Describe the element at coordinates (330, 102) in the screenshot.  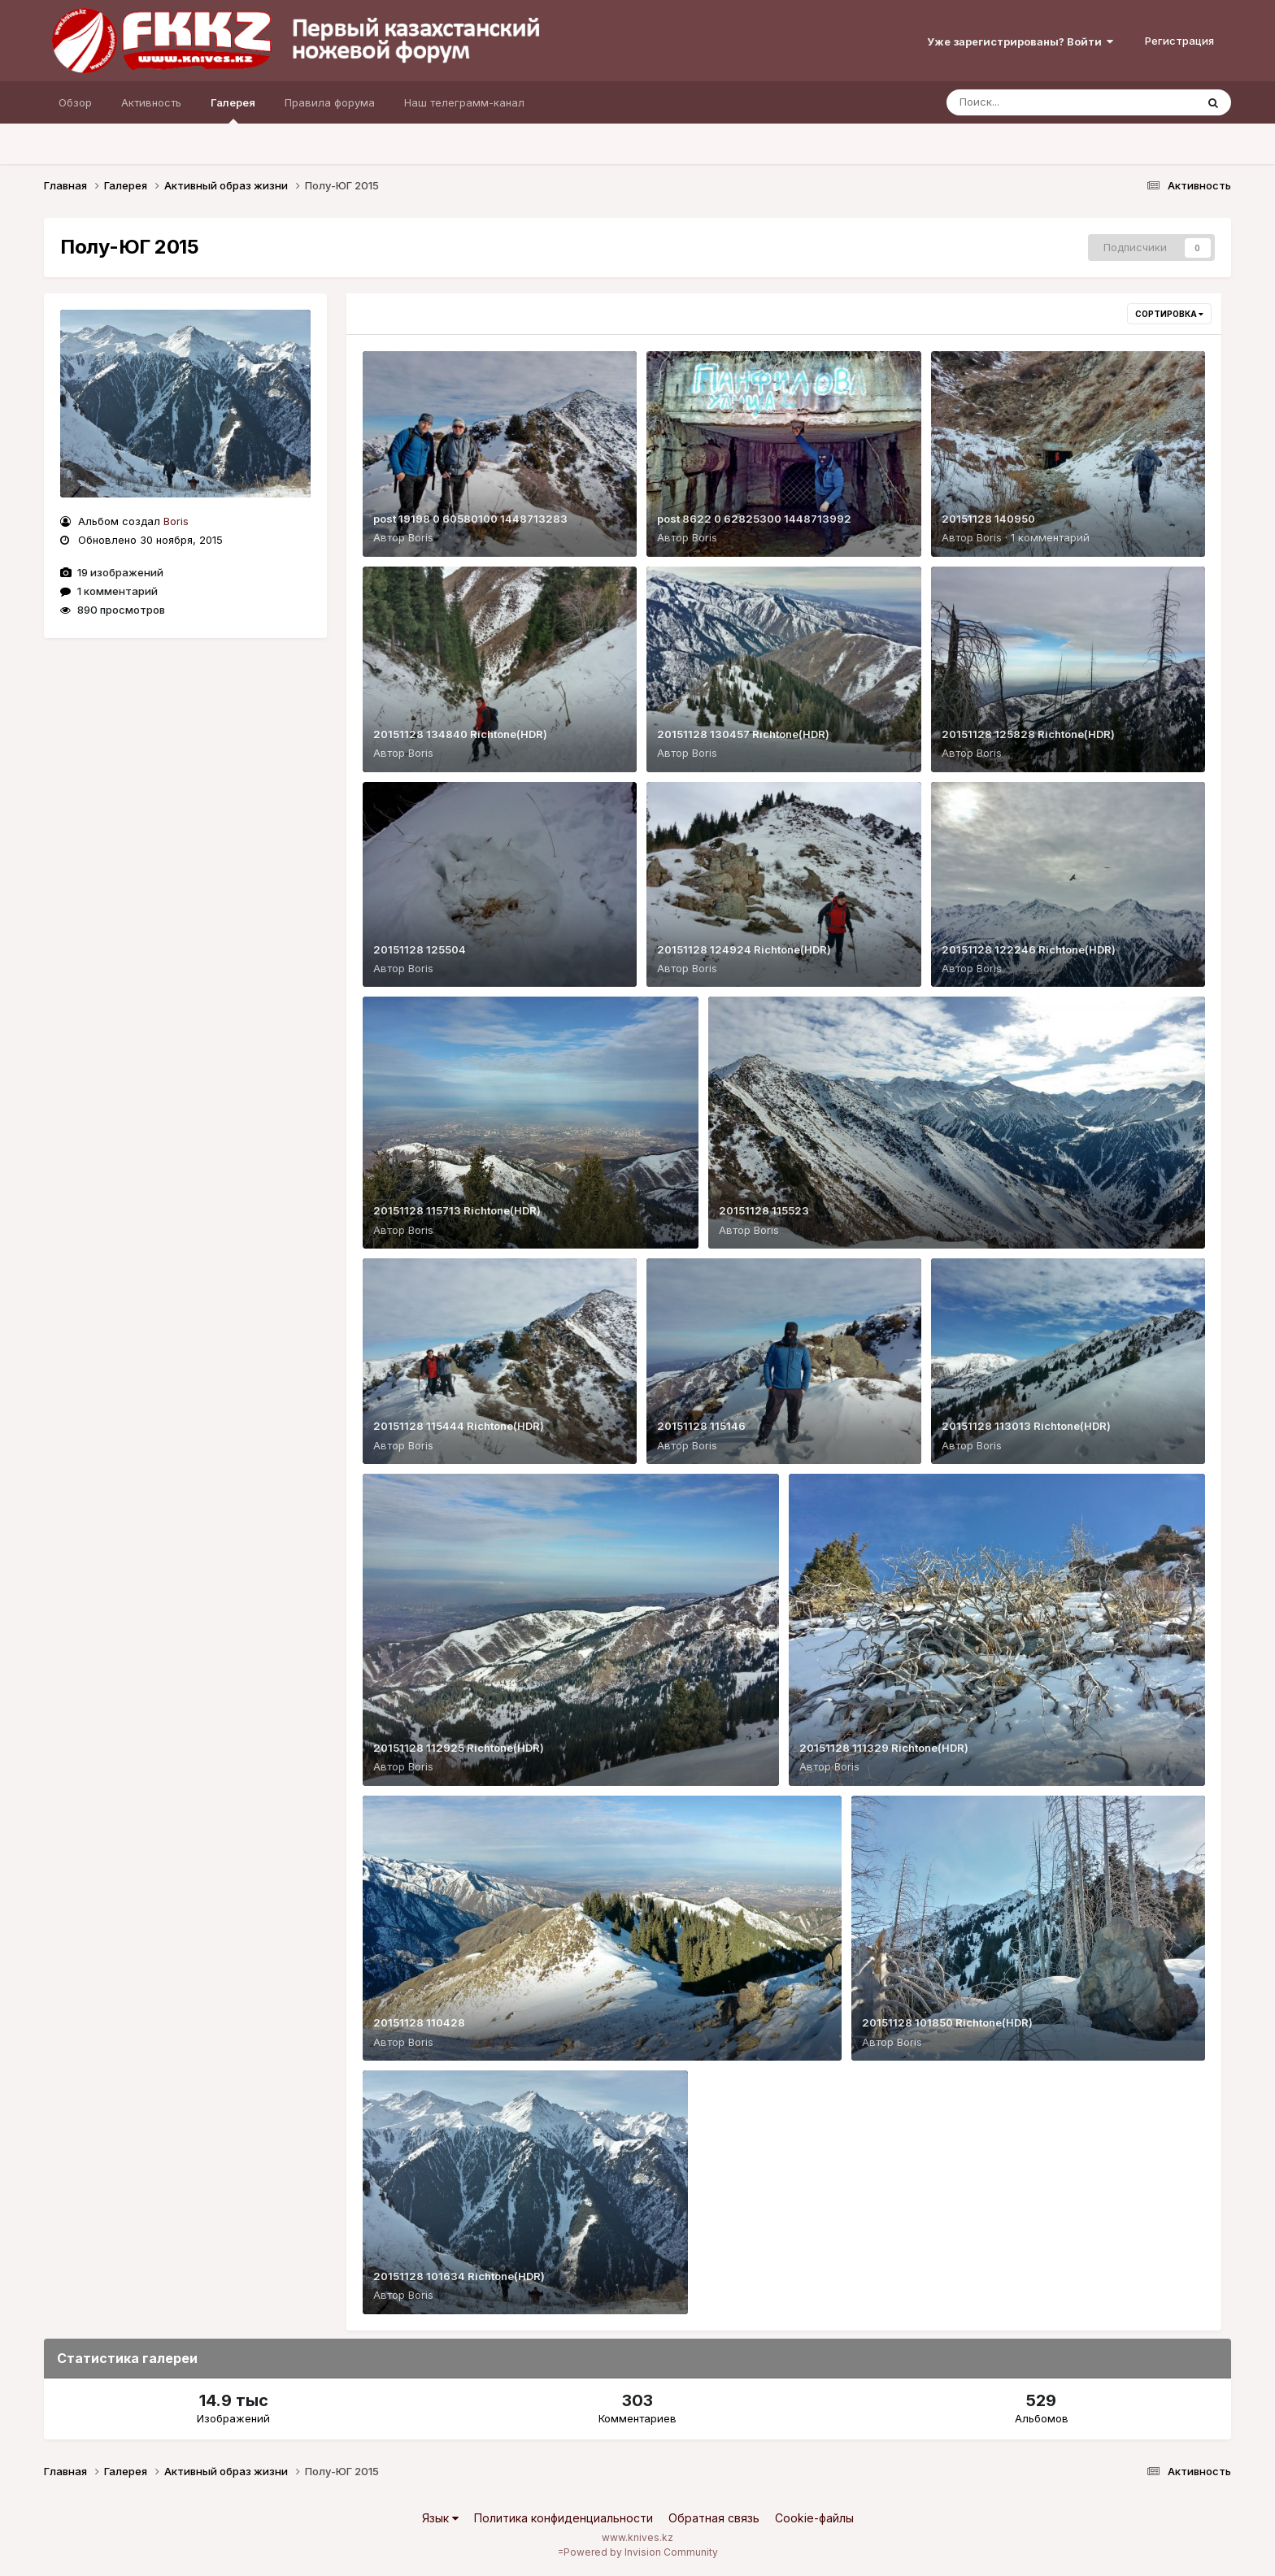
I see `Правила форума` at that location.